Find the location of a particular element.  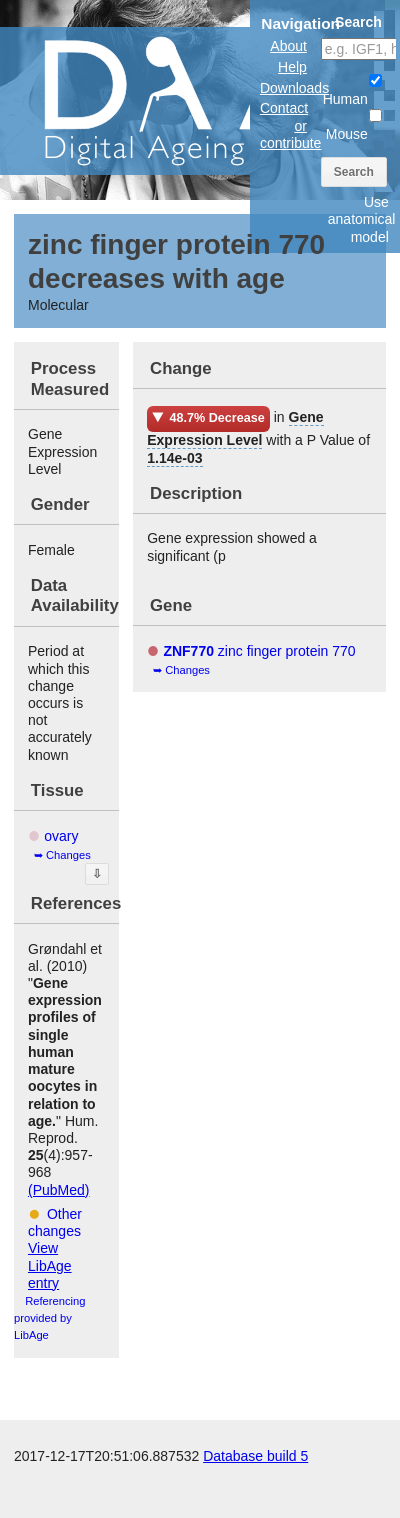

Downloads is located at coordinates (294, 88).